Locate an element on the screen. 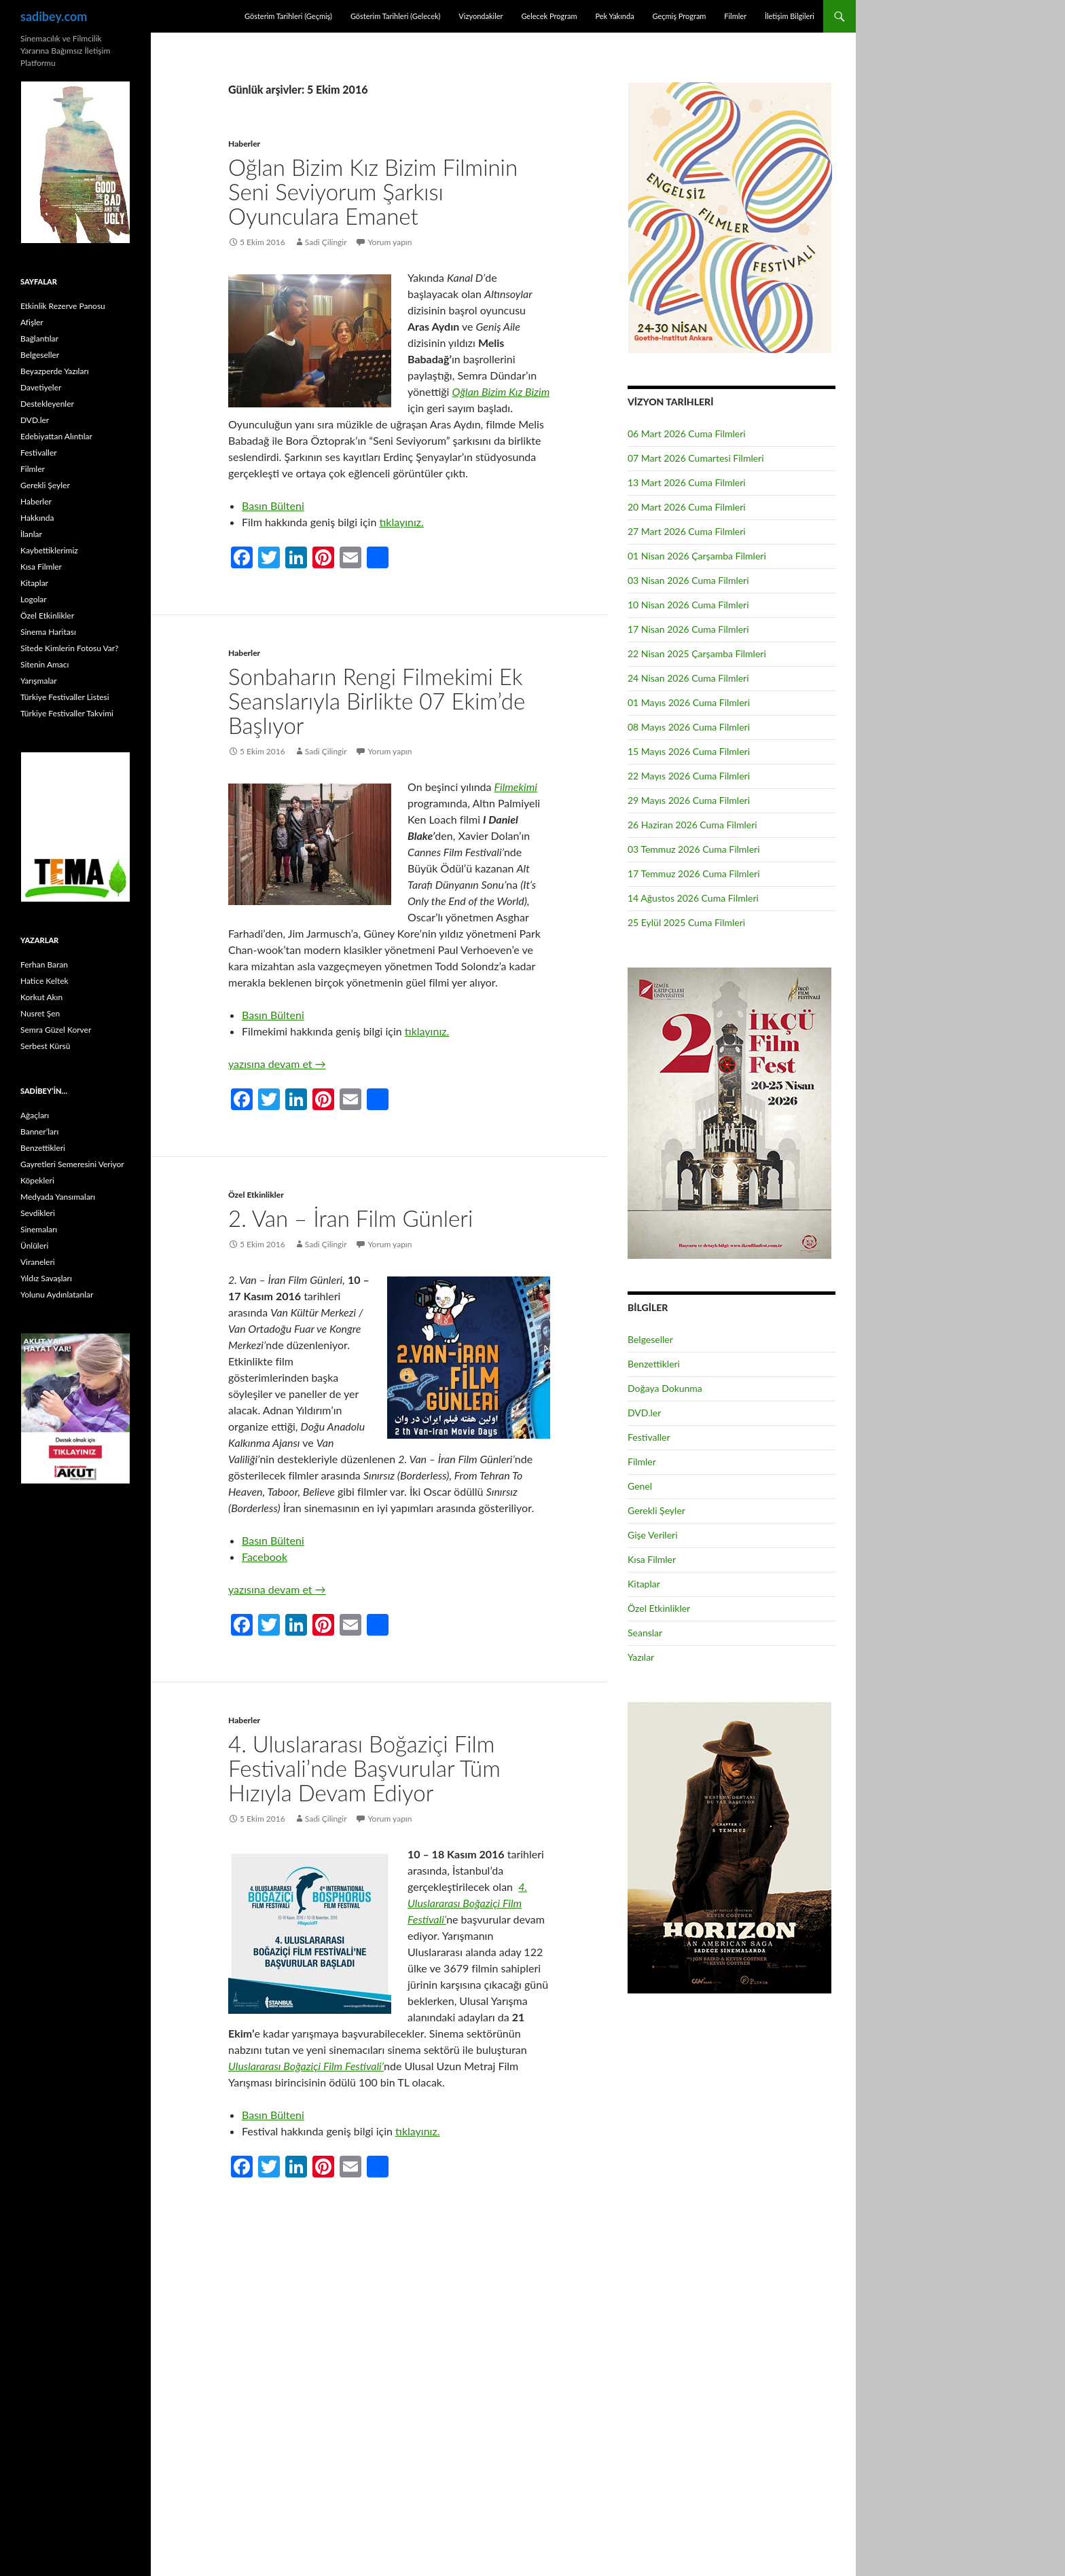 This screenshot has height=2576, width=1065. Türkiye Festivaller Listesi is located at coordinates (64, 697).